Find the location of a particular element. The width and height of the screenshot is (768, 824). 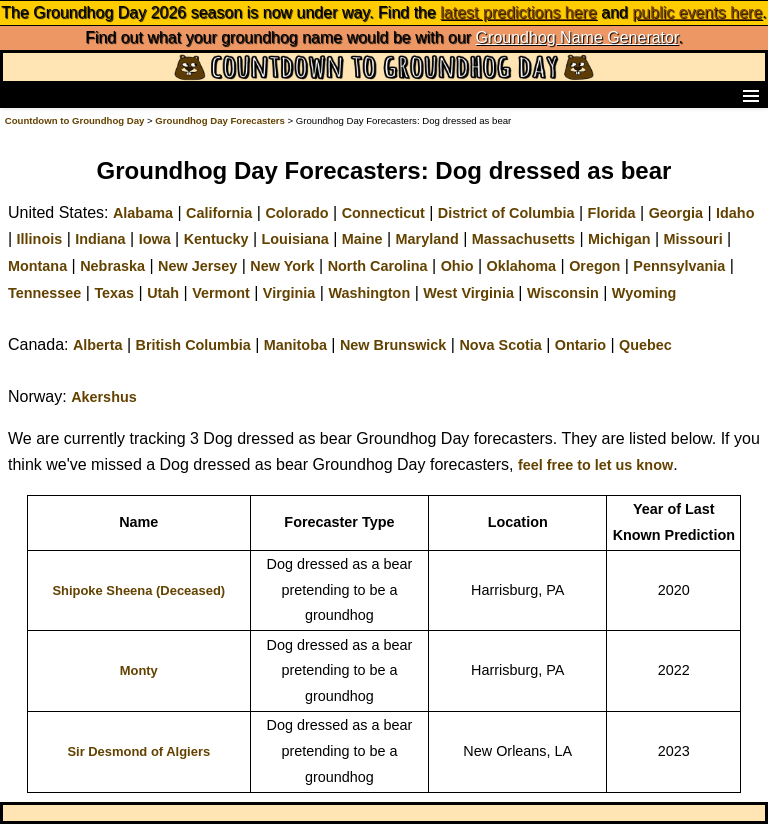

Georgia is located at coordinates (676, 213).